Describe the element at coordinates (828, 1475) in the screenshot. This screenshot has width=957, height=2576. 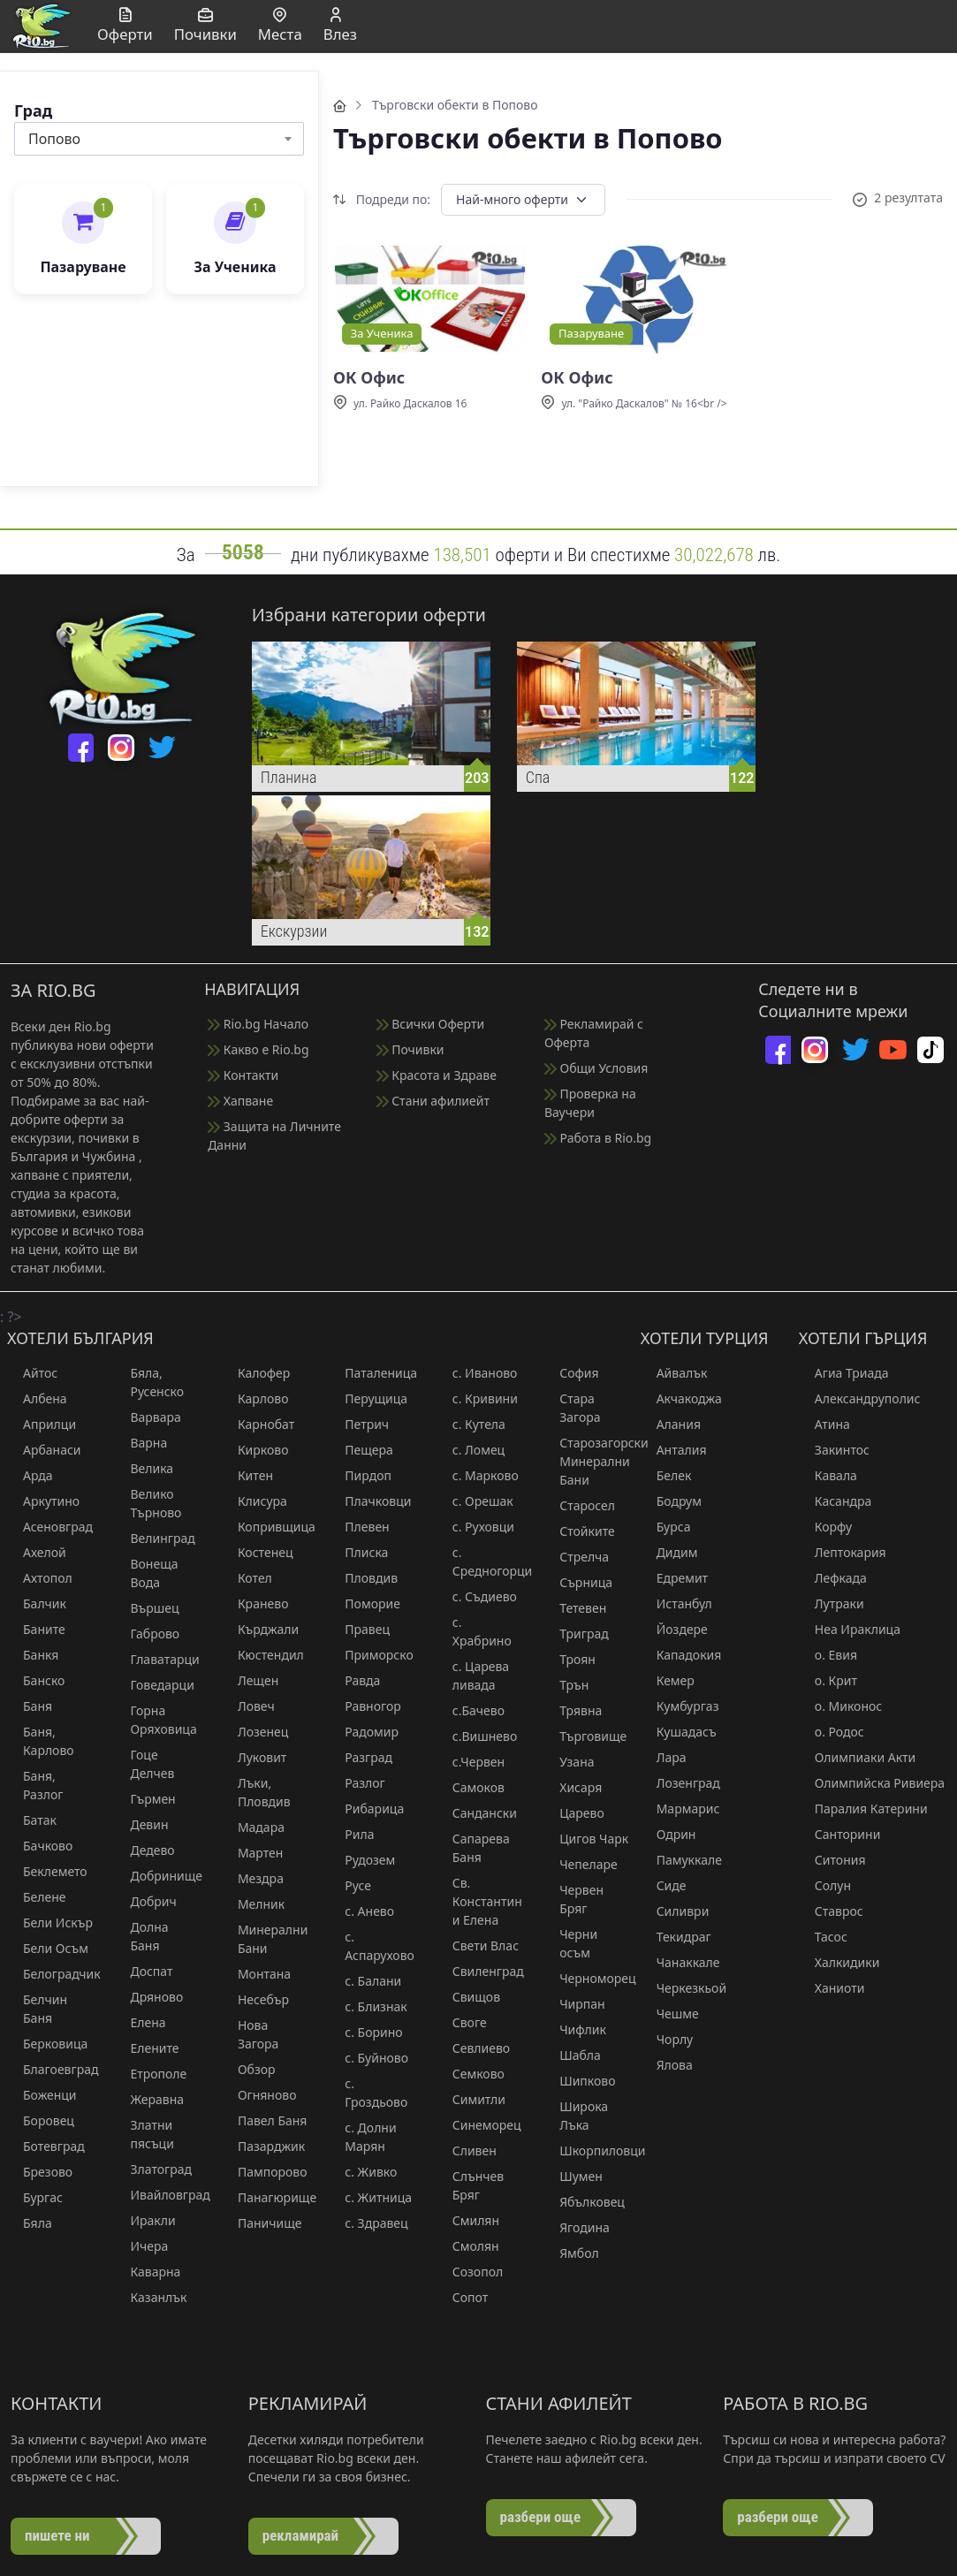
I see `Кавала` at that location.